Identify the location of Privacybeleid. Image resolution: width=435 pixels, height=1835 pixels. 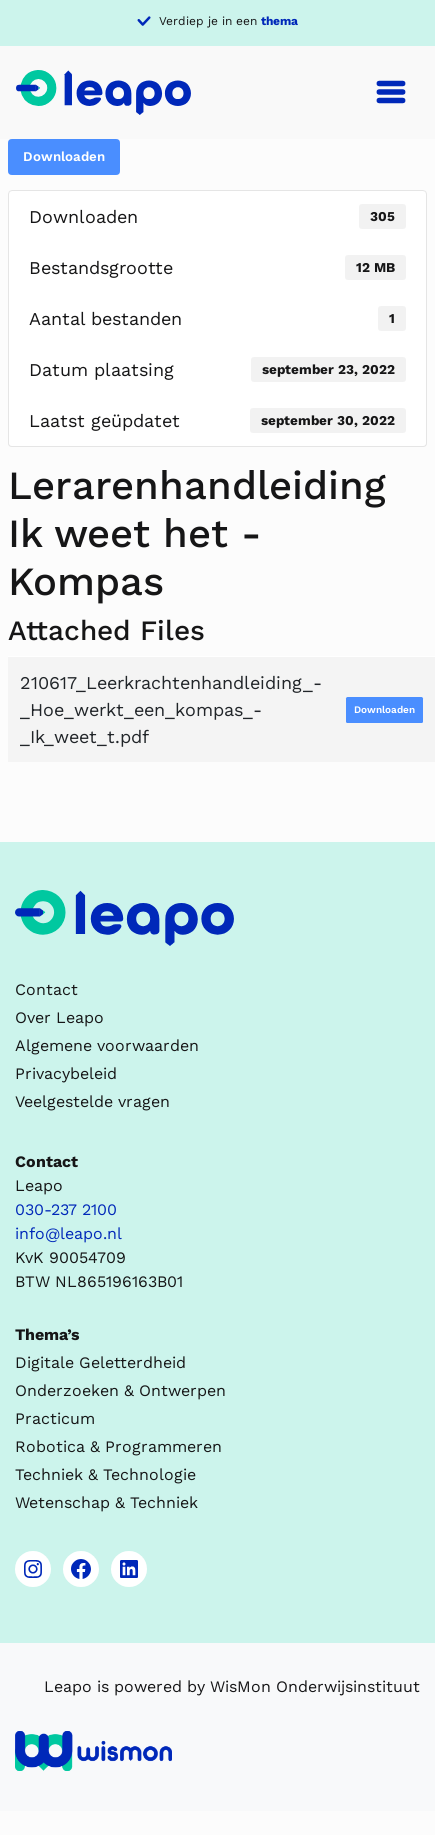
(66, 1073).